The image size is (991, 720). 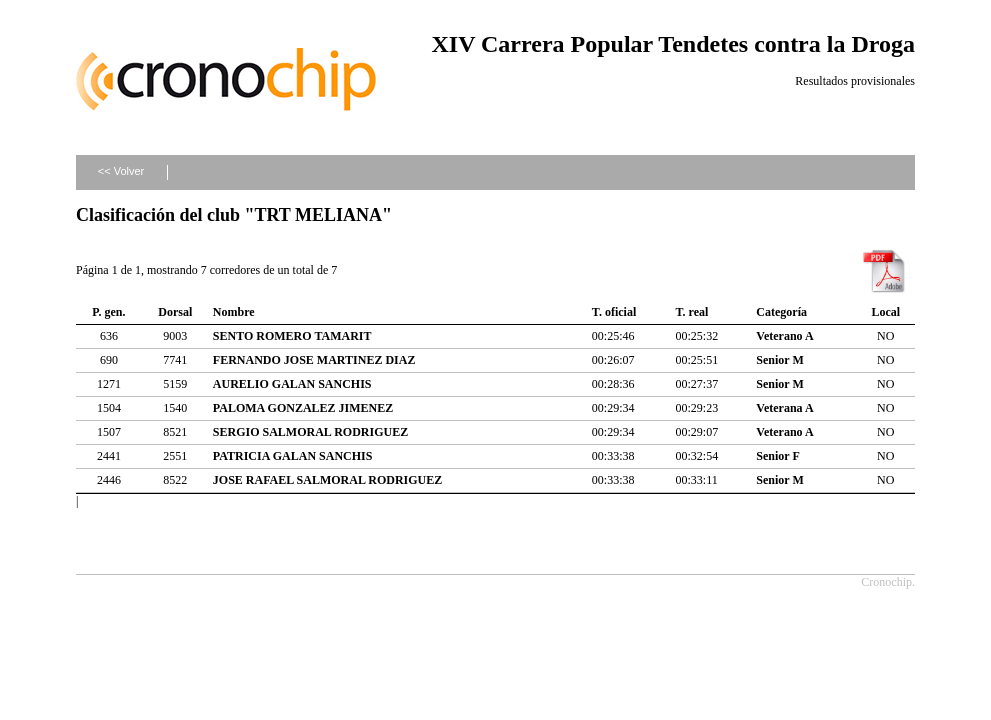 I want to click on FERNANDO JOSE MARTINEZ DIAZ, so click(x=314, y=360).